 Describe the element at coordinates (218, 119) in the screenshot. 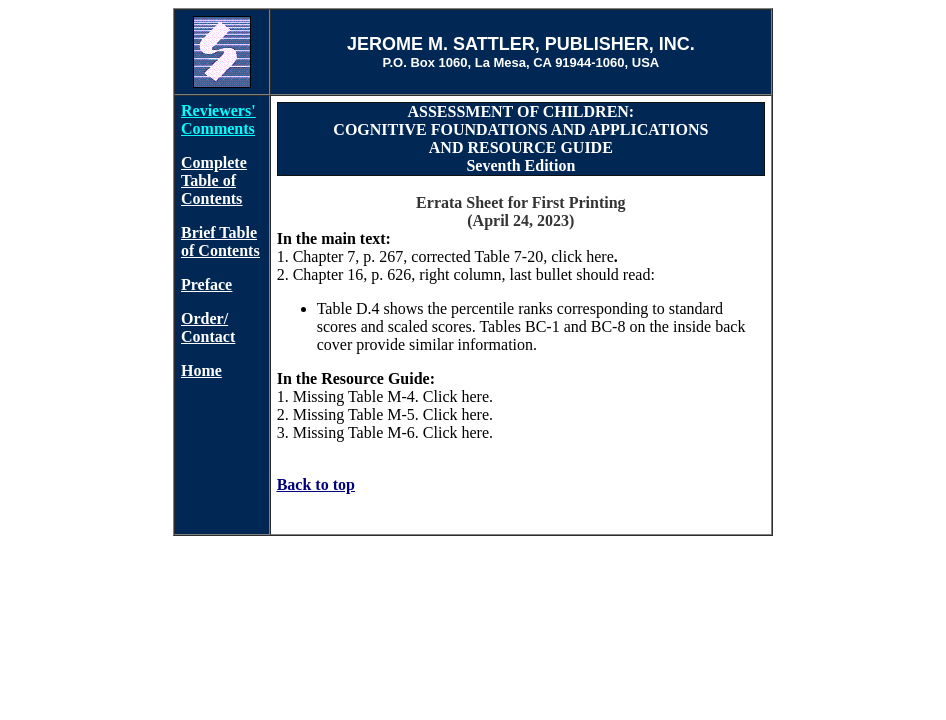

I see `Reviewers' Comments` at that location.